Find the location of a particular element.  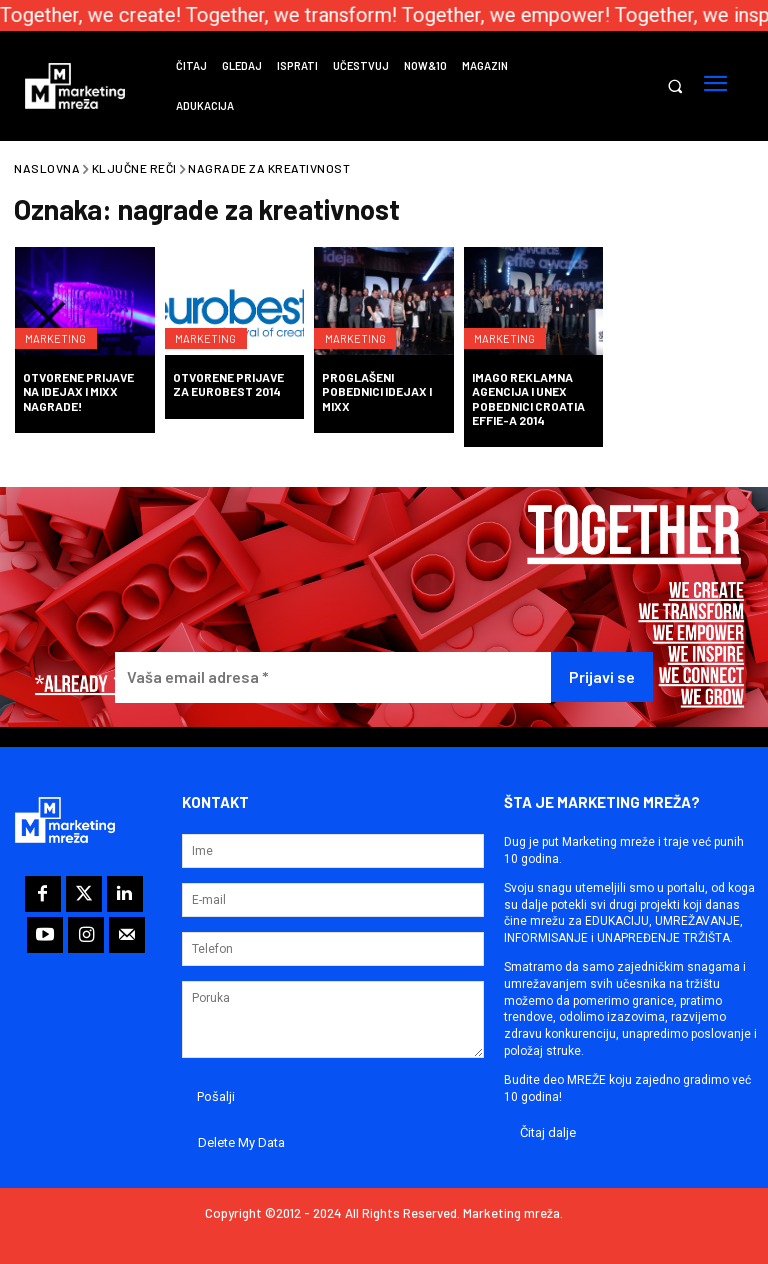

Imago reklamna agencija i Unex pobednici Croatia Effie-a 2014 is located at coordinates (528, 398).